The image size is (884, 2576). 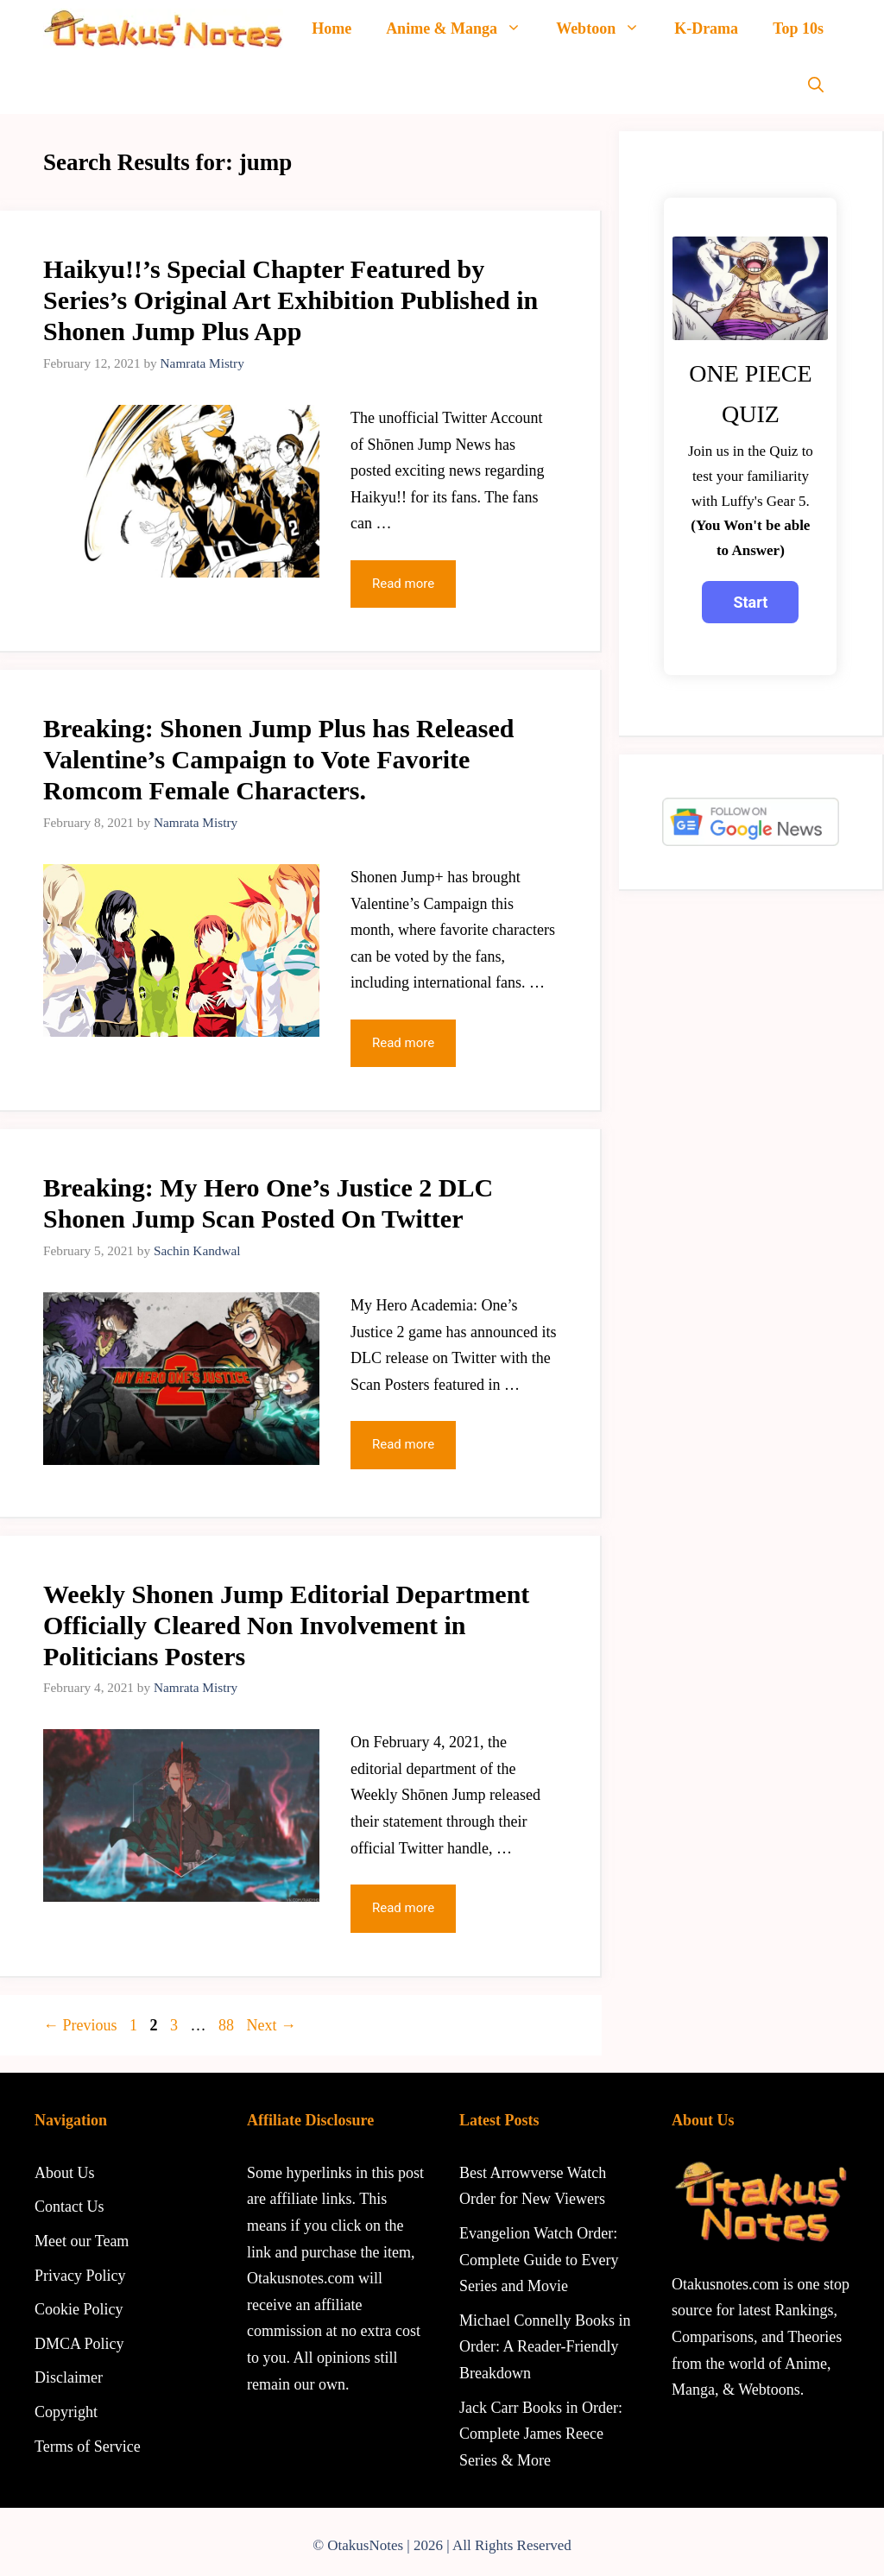 What do you see at coordinates (462, 28) in the screenshot?
I see `Anime & Manga` at bounding box center [462, 28].